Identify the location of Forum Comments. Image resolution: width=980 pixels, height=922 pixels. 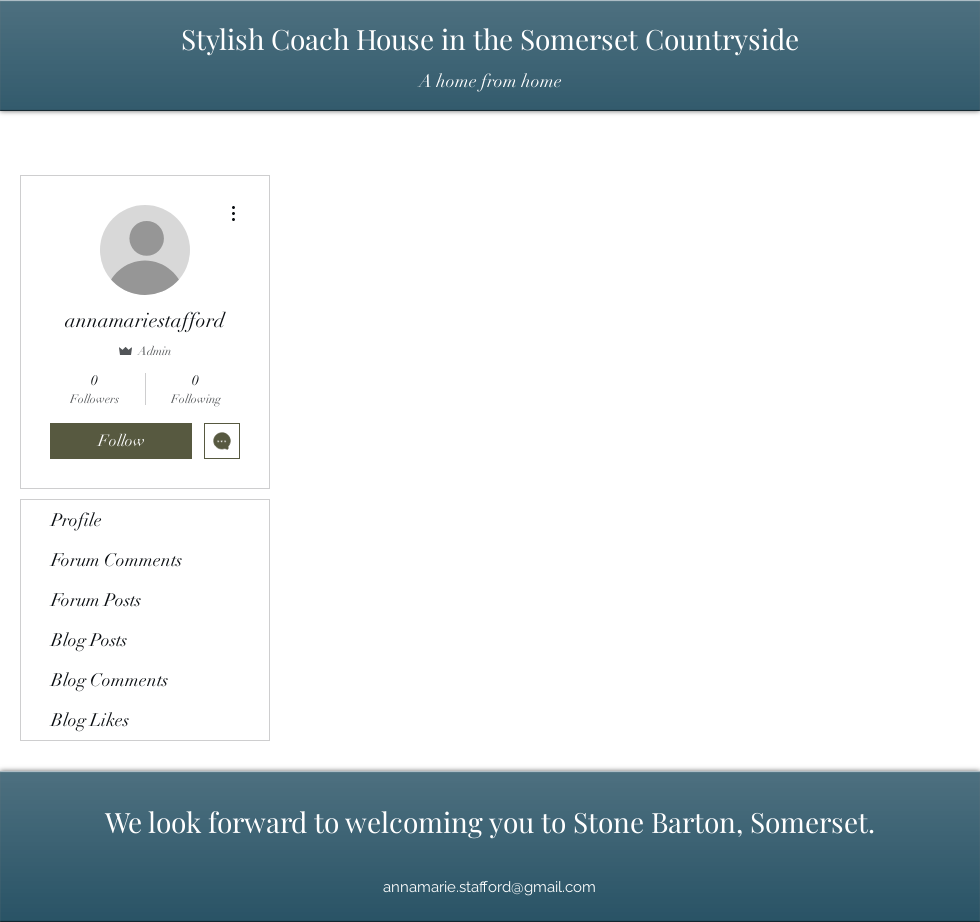
(116, 560).